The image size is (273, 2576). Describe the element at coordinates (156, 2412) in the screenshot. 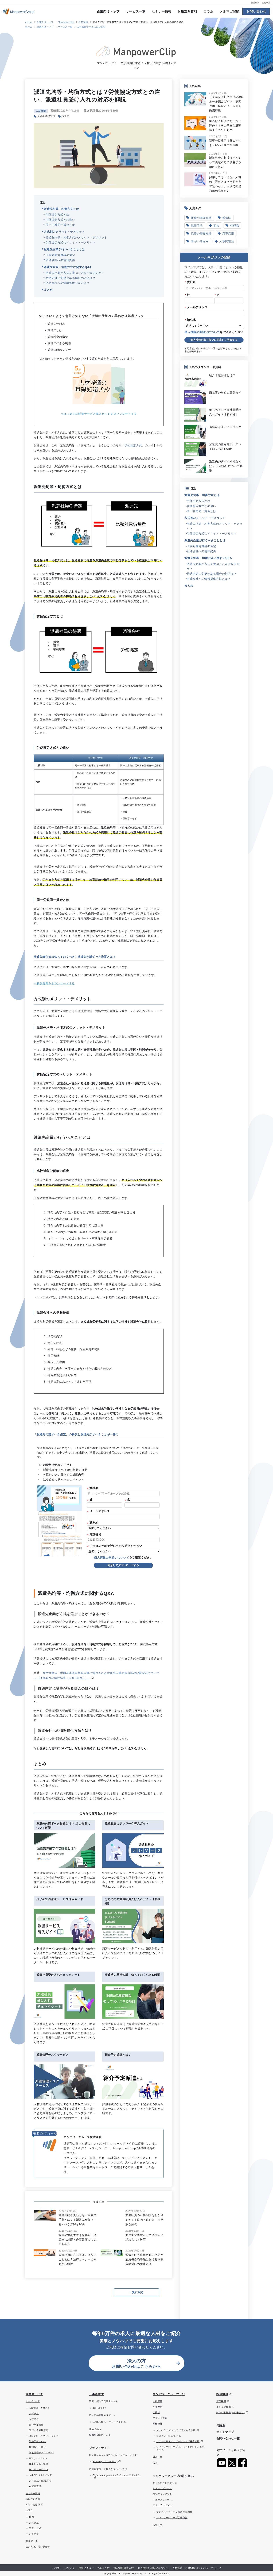

I see `ご挨拶` at that location.